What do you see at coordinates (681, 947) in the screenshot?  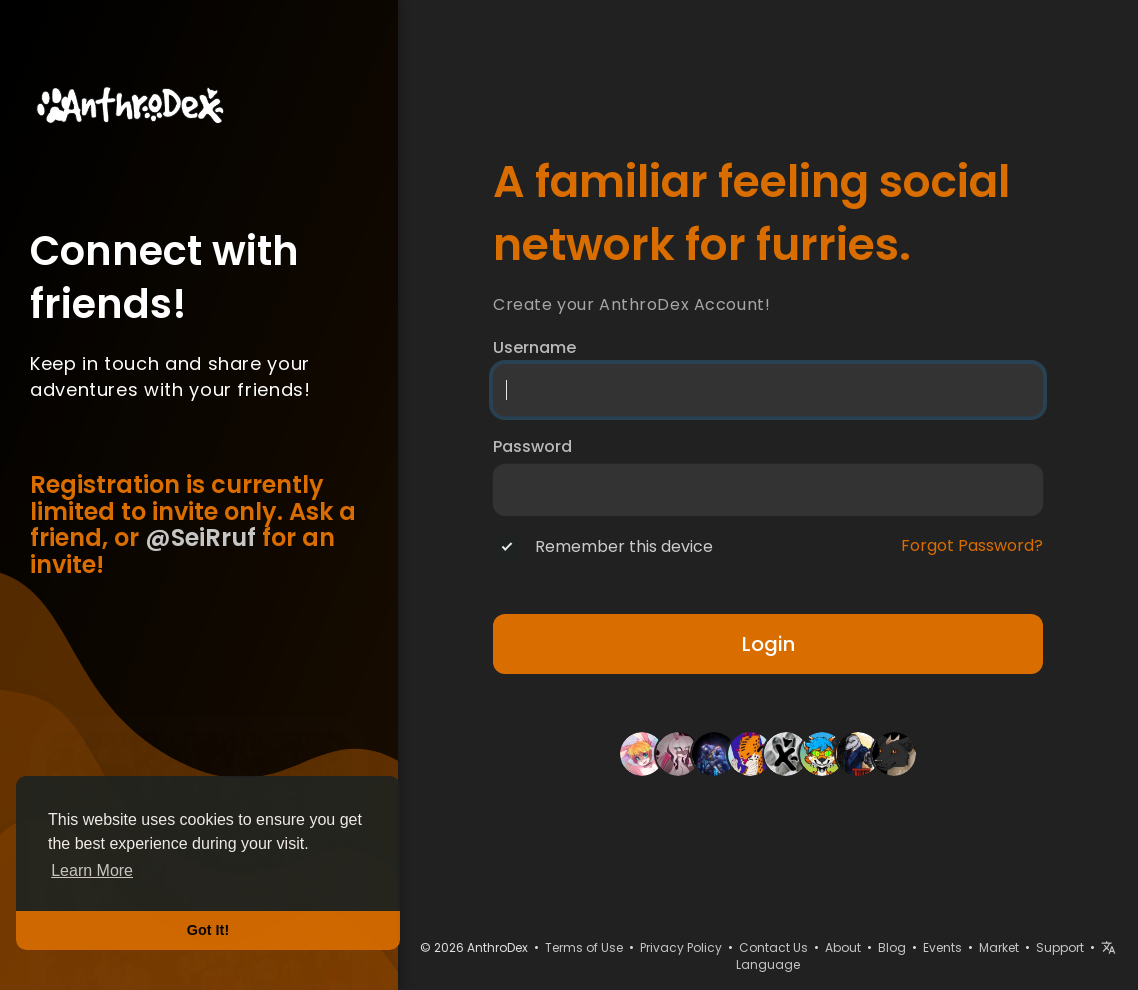 I see `Privacy Policy` at bounding box center [681, 947].